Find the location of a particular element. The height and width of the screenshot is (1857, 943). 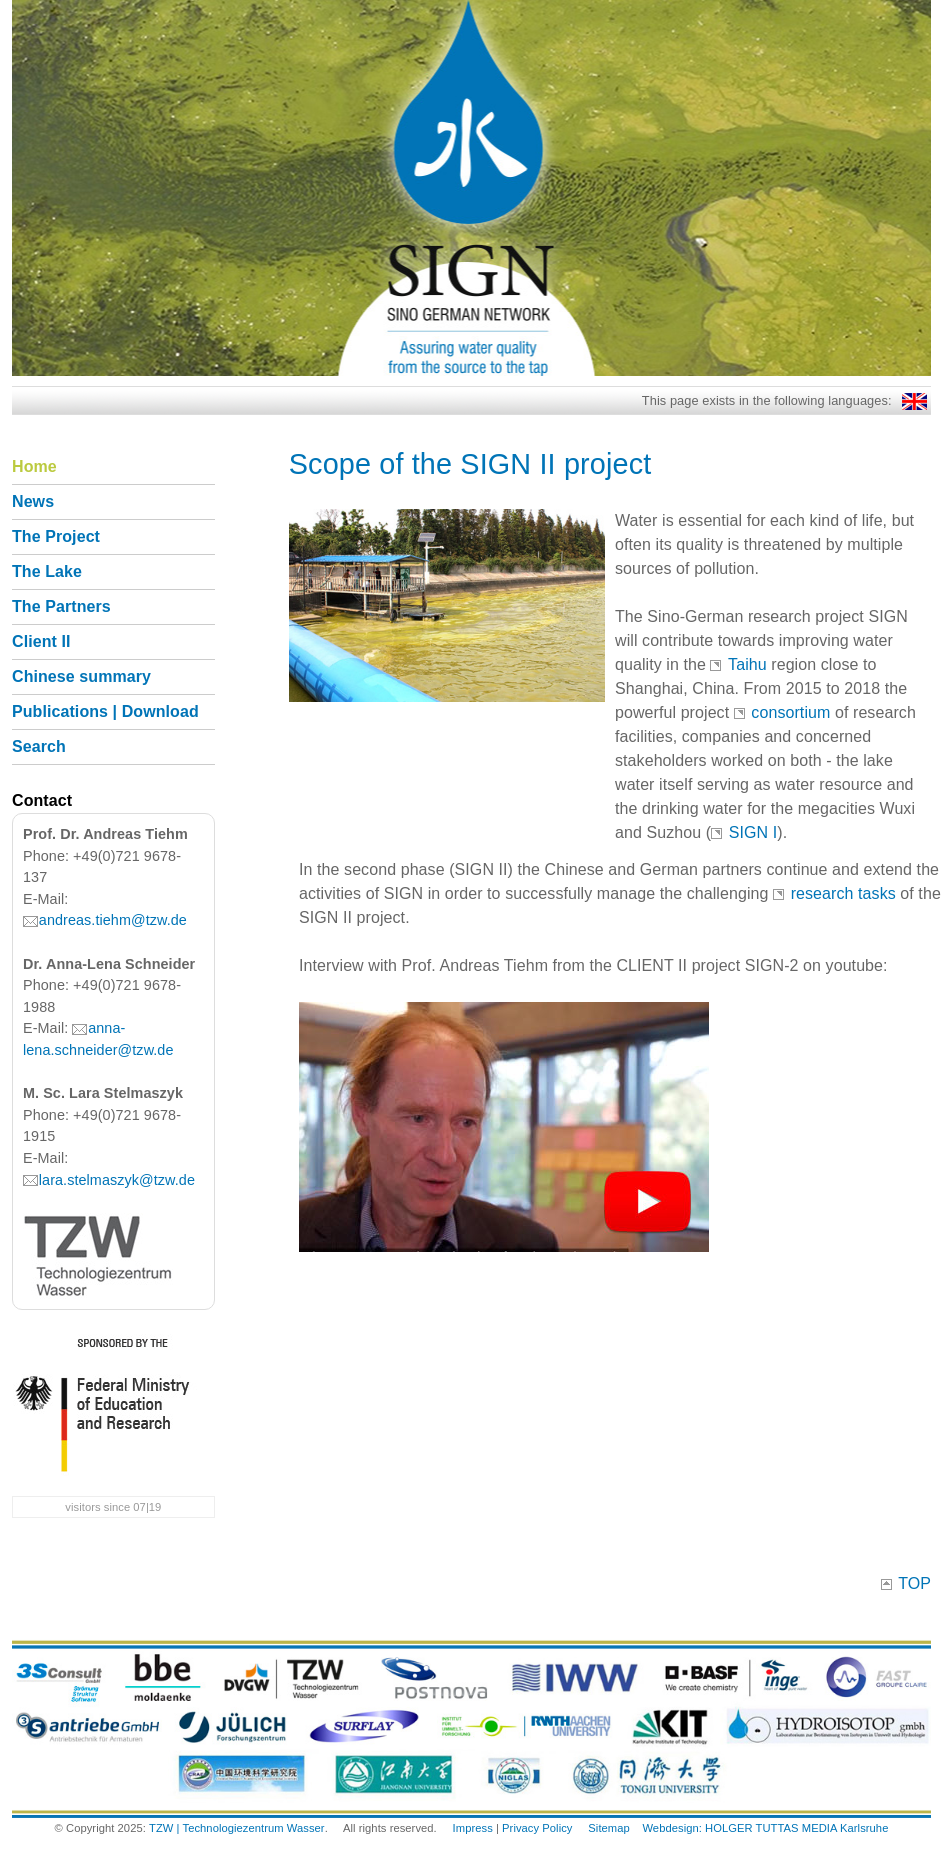

The Lake is located at coordinates (47, 571).